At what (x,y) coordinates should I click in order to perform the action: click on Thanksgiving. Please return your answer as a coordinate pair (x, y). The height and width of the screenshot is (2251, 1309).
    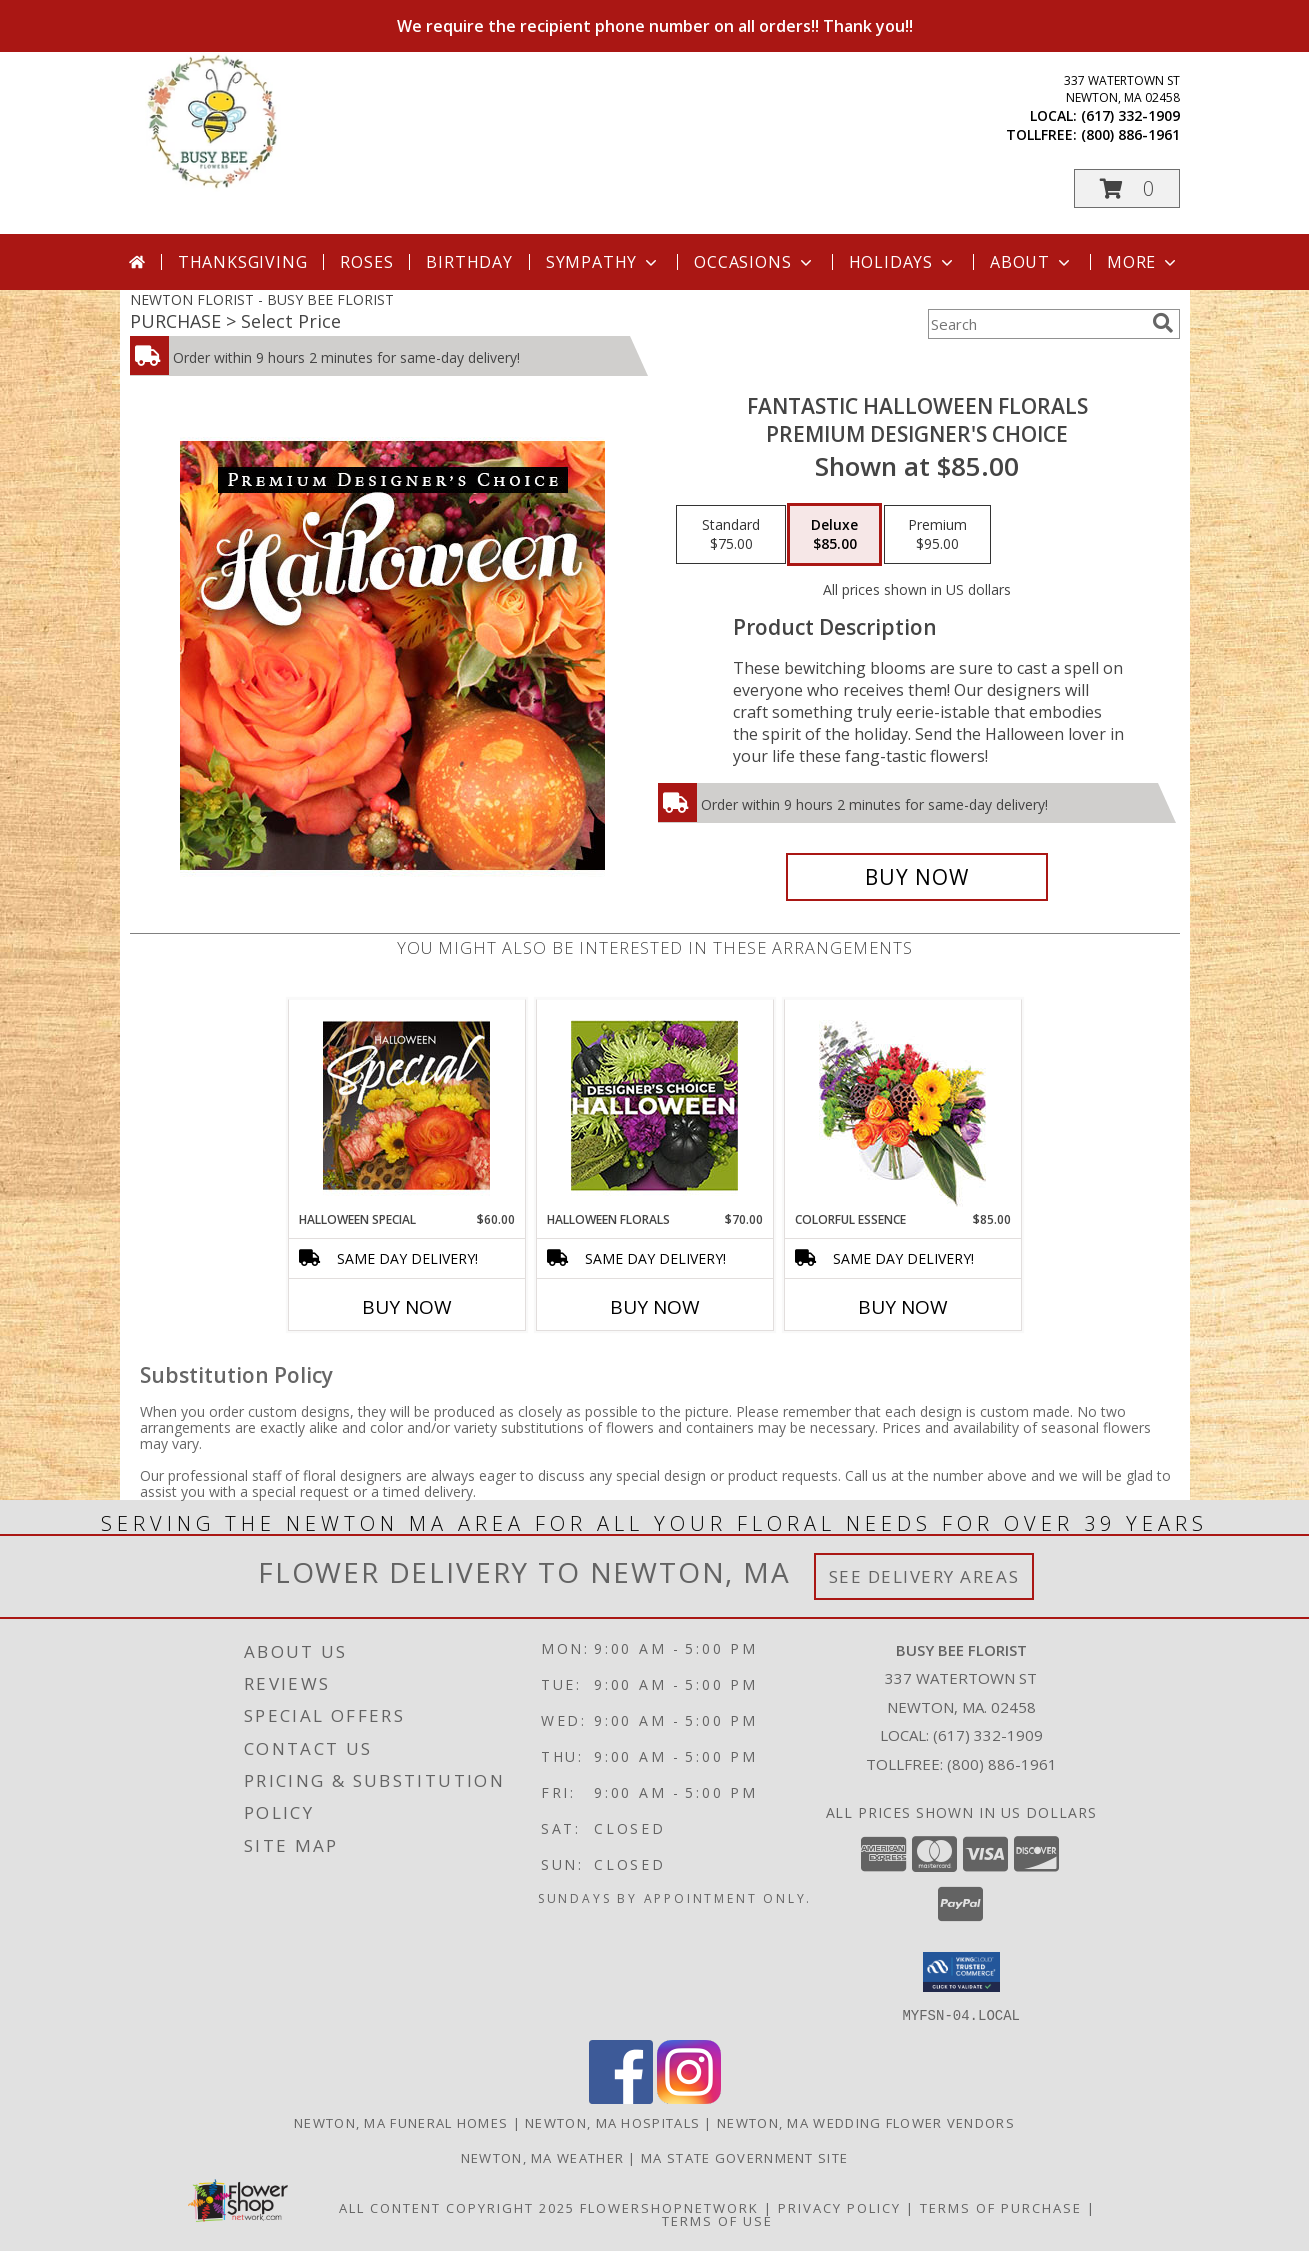
    Looking at the image, I should click on (243, 262).